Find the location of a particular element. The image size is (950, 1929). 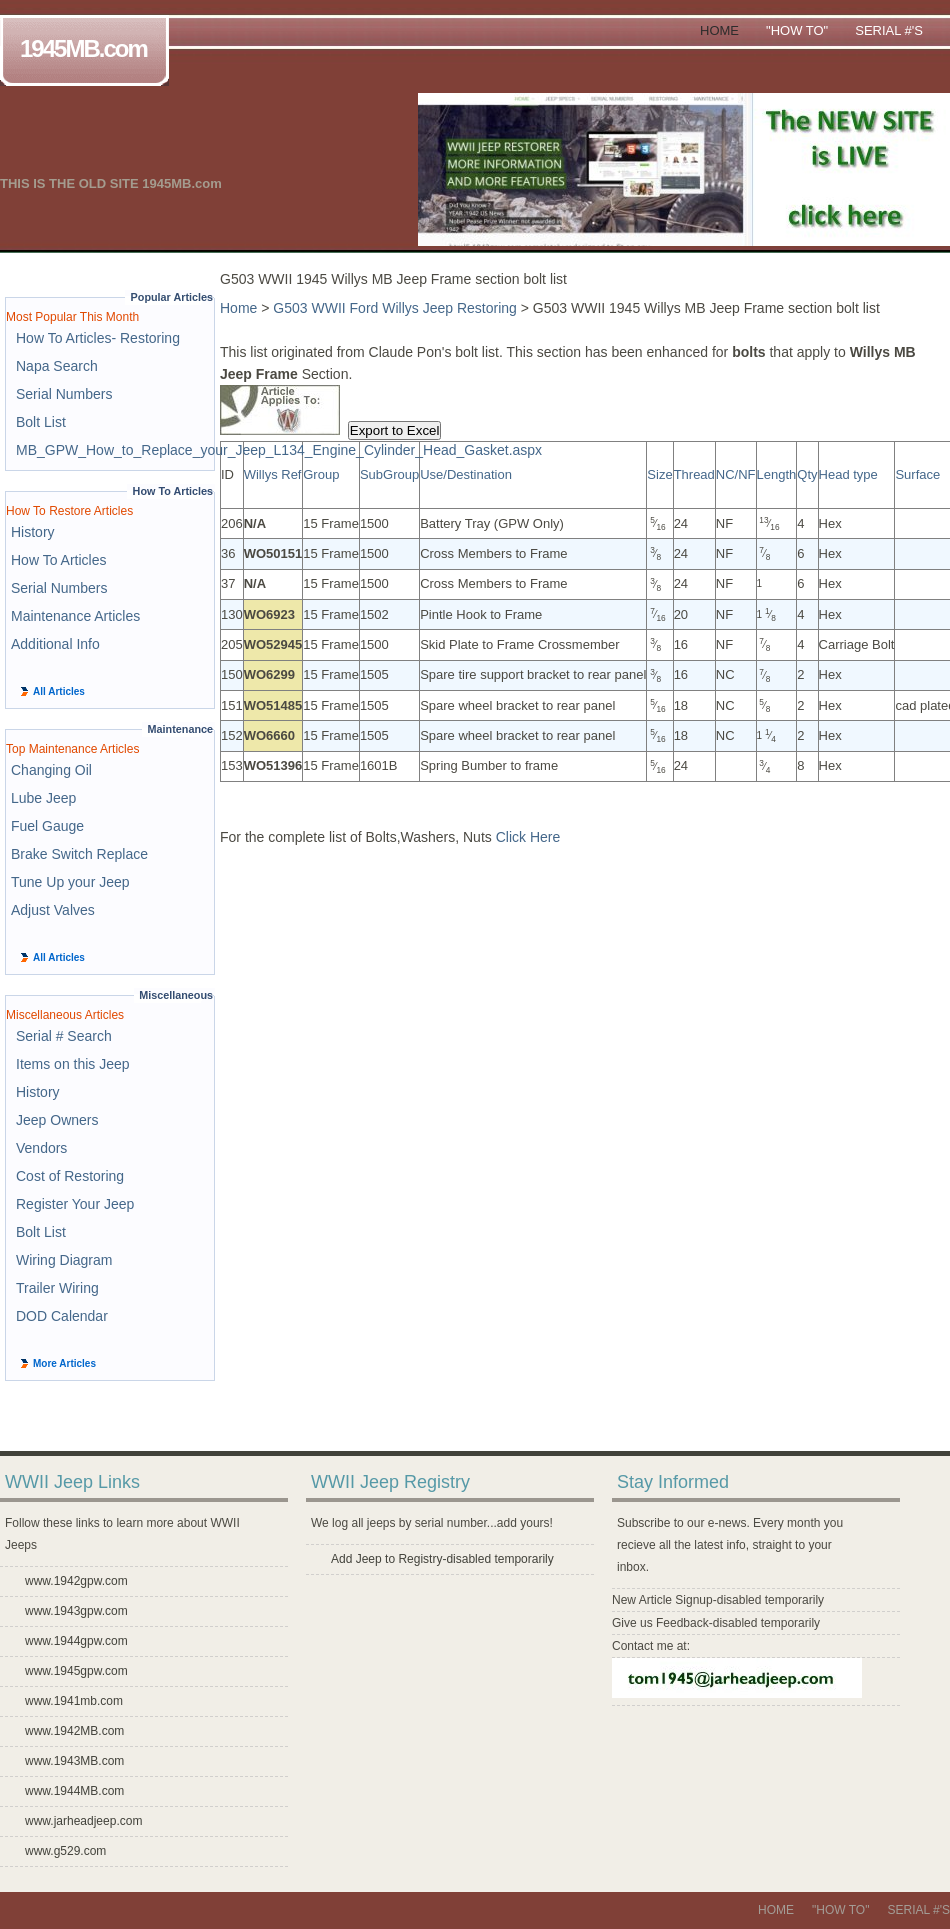

Lube Jeep is located at coordinates (43, 798).